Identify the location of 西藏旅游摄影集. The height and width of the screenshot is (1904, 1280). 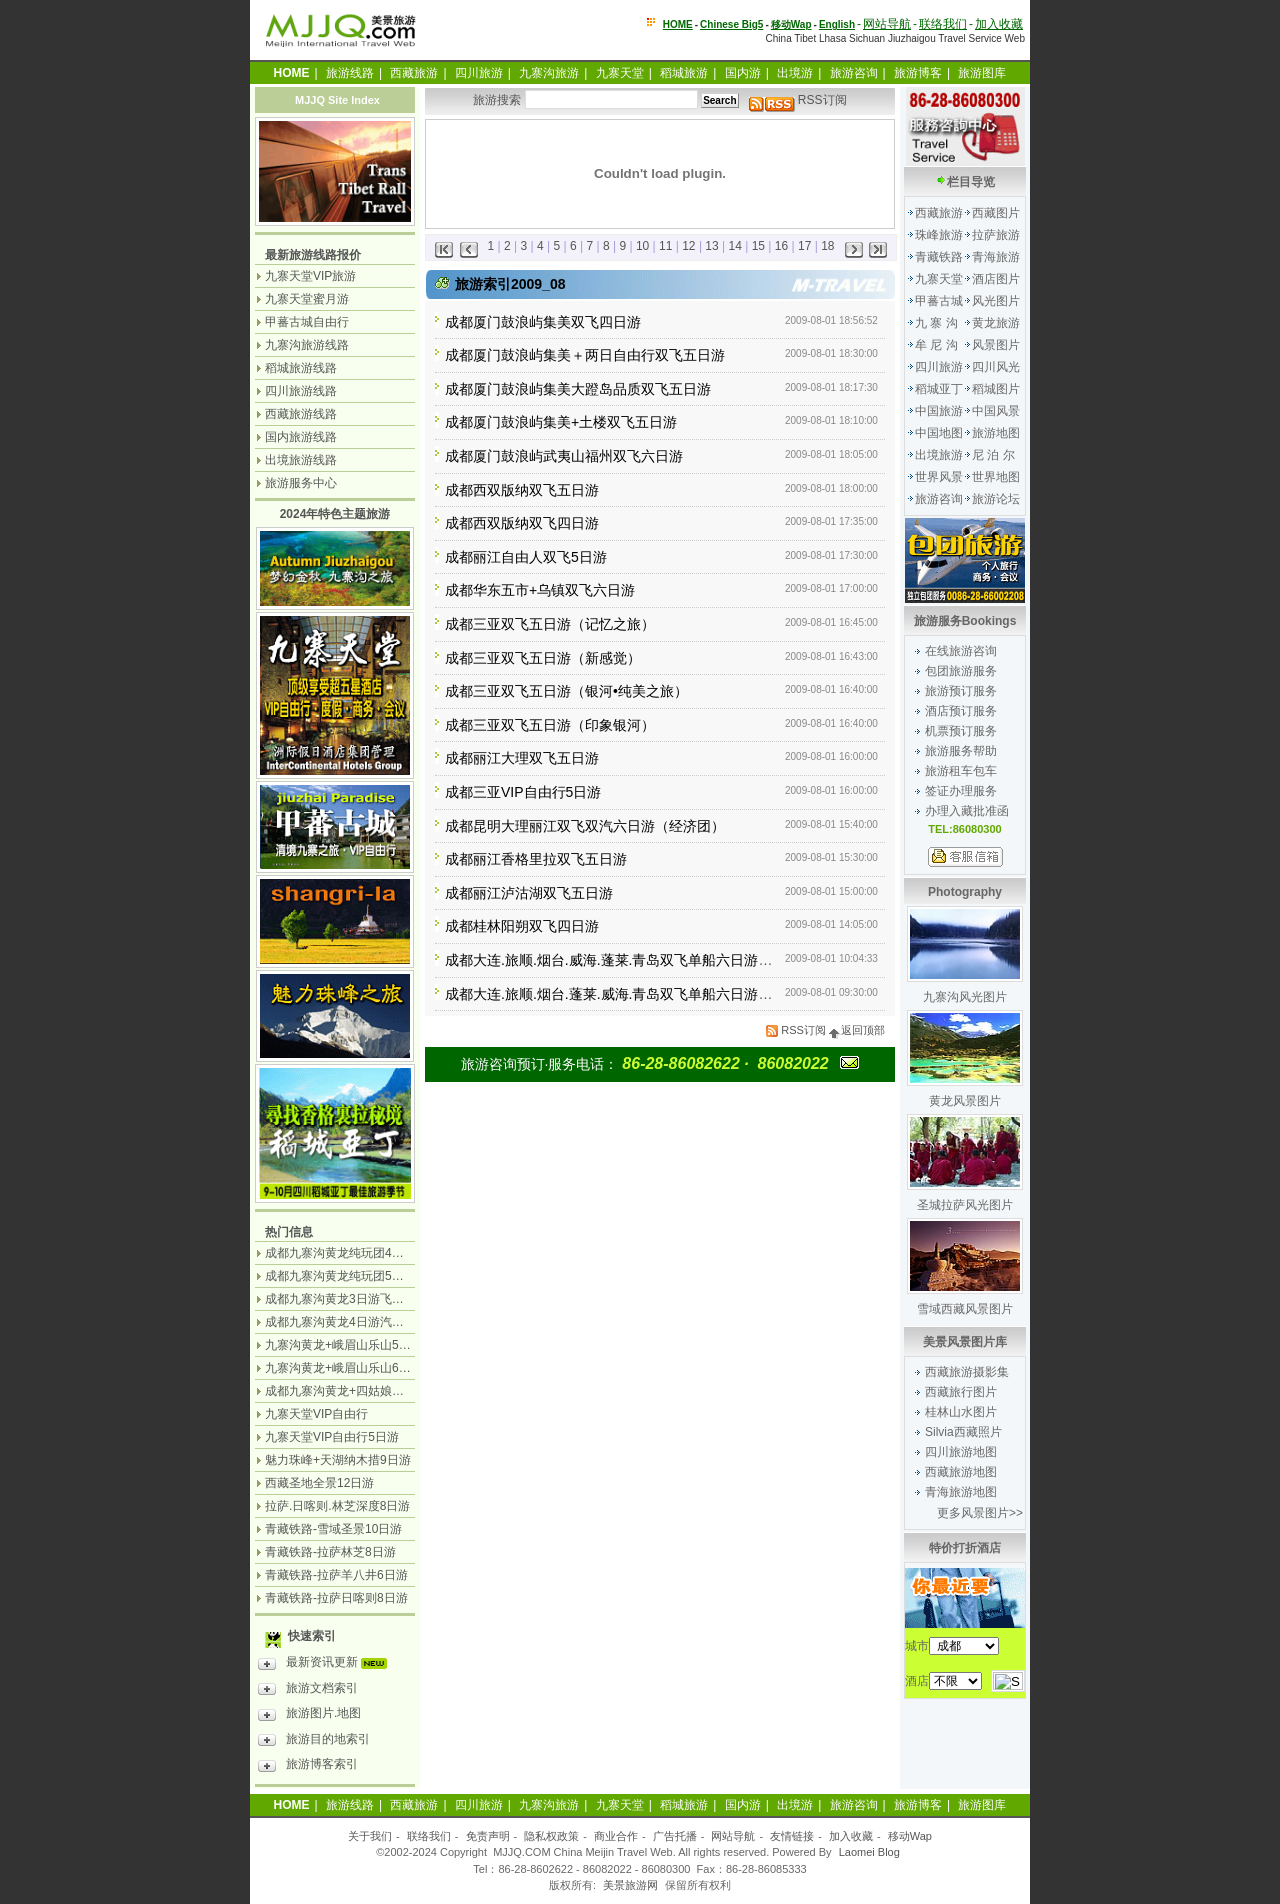
(967, 1372).